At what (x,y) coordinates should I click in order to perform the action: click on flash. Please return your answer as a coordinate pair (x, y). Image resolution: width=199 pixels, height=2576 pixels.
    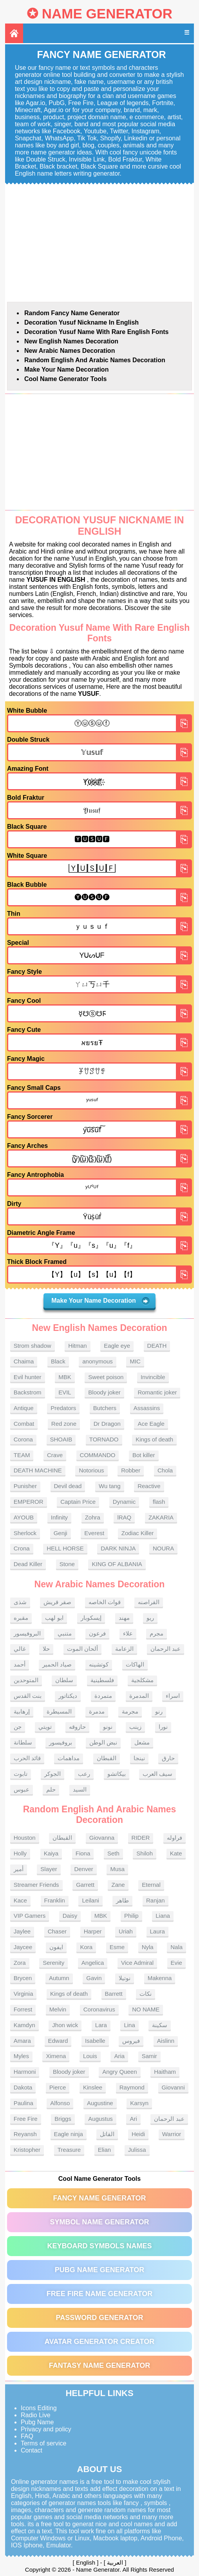
    Looking at the image, I should click on (159, 1501).